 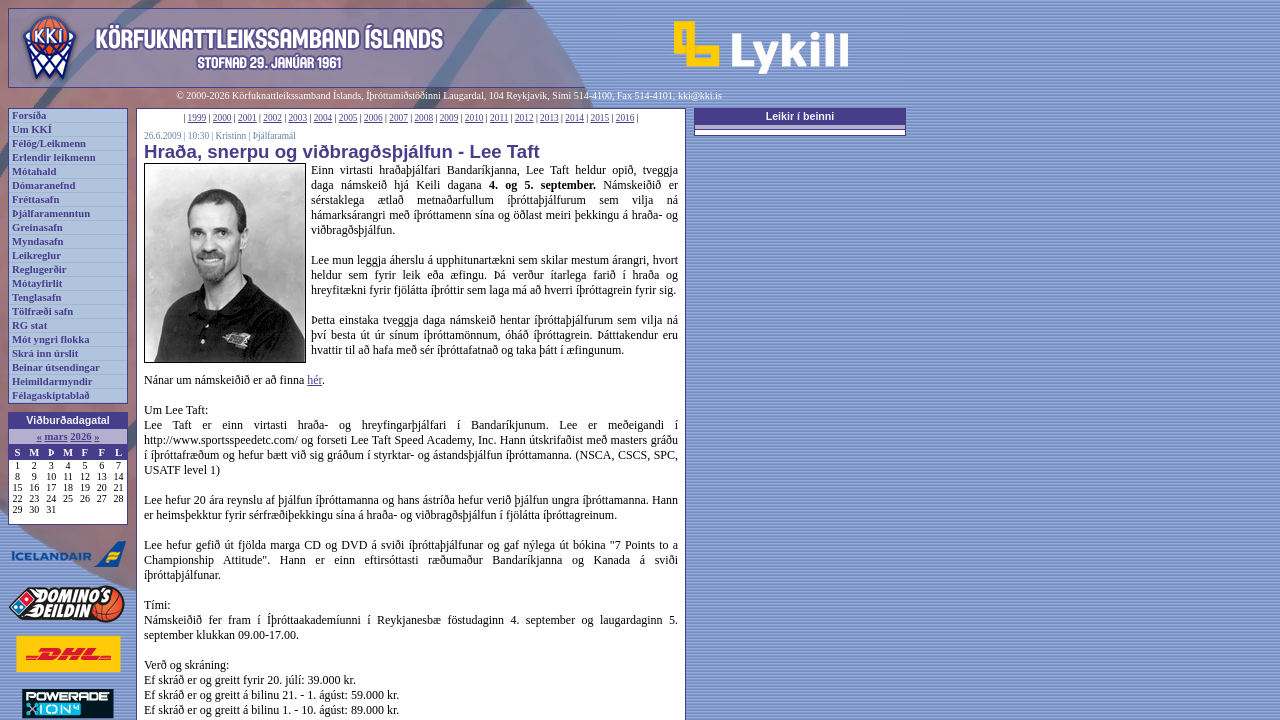 What do you see at coordinates (29, 325) in the screenshot?
I see `RG stat` at bounding box center [29, 325].